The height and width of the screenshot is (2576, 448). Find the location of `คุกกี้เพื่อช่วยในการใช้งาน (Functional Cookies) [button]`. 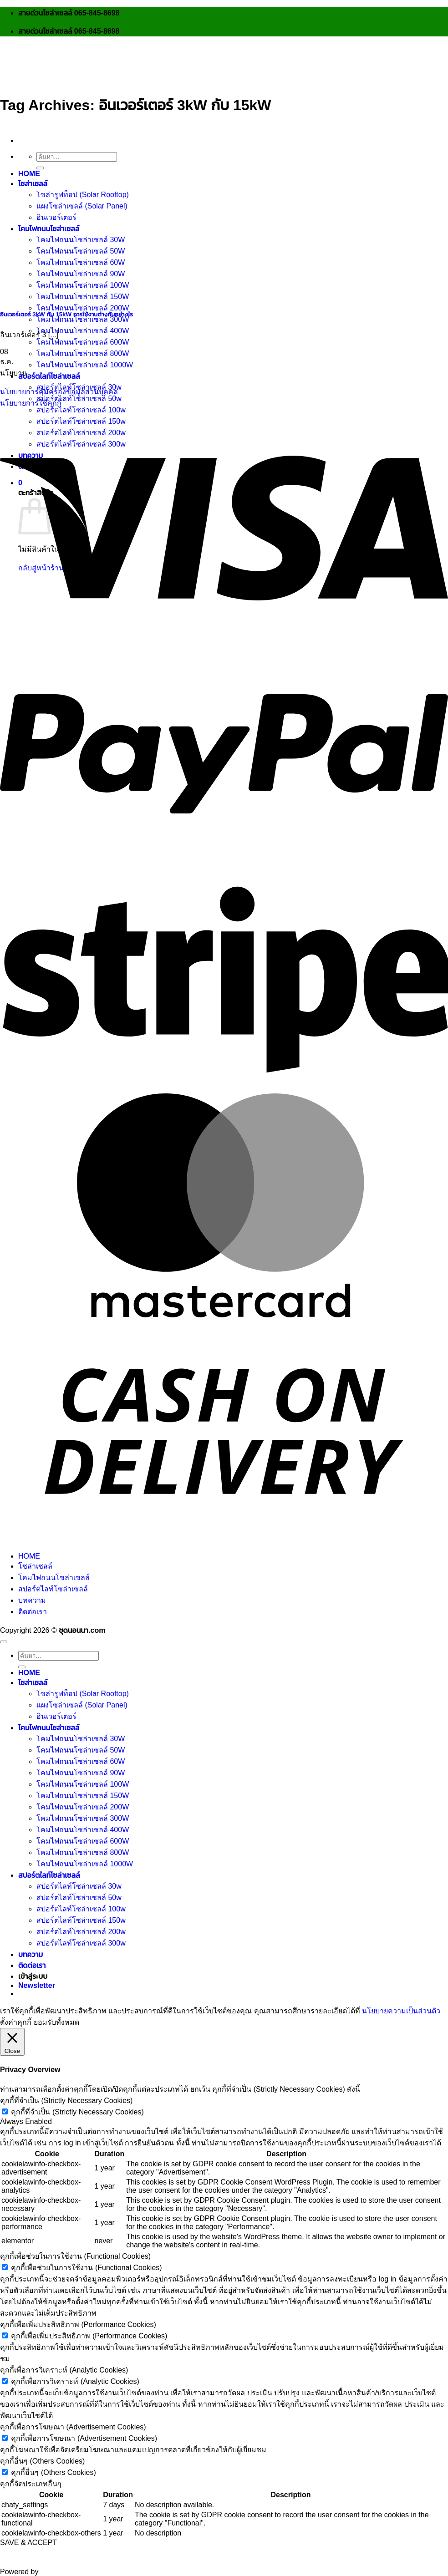

คุกกี้เพื่อช่วยในการใช้งาน (Functional Cookies) [button] is located at coordinates (75, 2256).